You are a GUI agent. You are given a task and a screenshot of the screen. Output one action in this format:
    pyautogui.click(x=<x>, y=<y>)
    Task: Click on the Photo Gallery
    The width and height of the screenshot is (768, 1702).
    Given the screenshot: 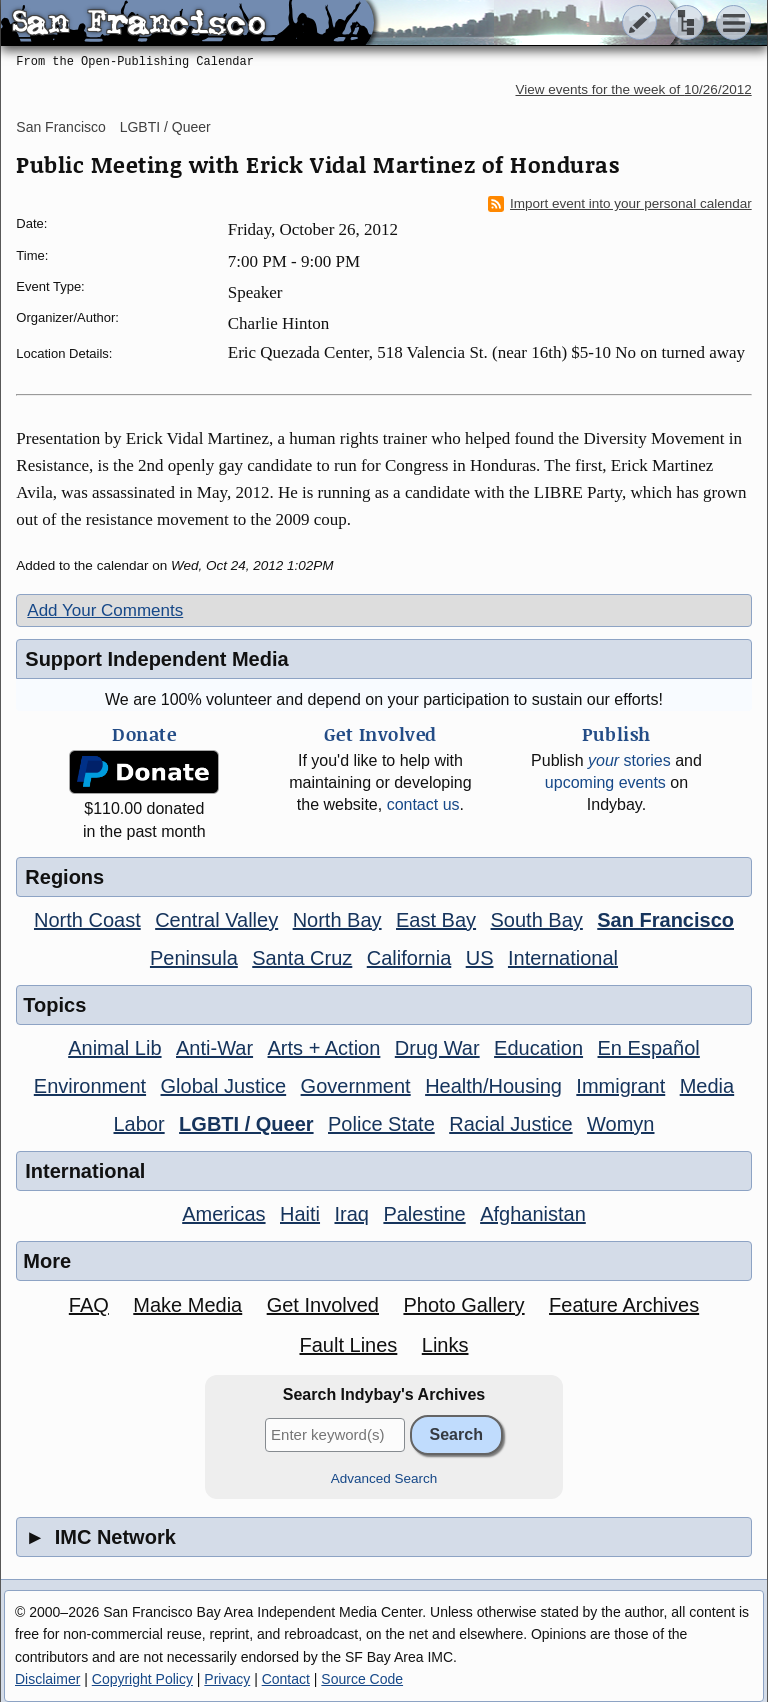 What is the action you would take?
    pyautogui.click(x=463, y=1305)
    